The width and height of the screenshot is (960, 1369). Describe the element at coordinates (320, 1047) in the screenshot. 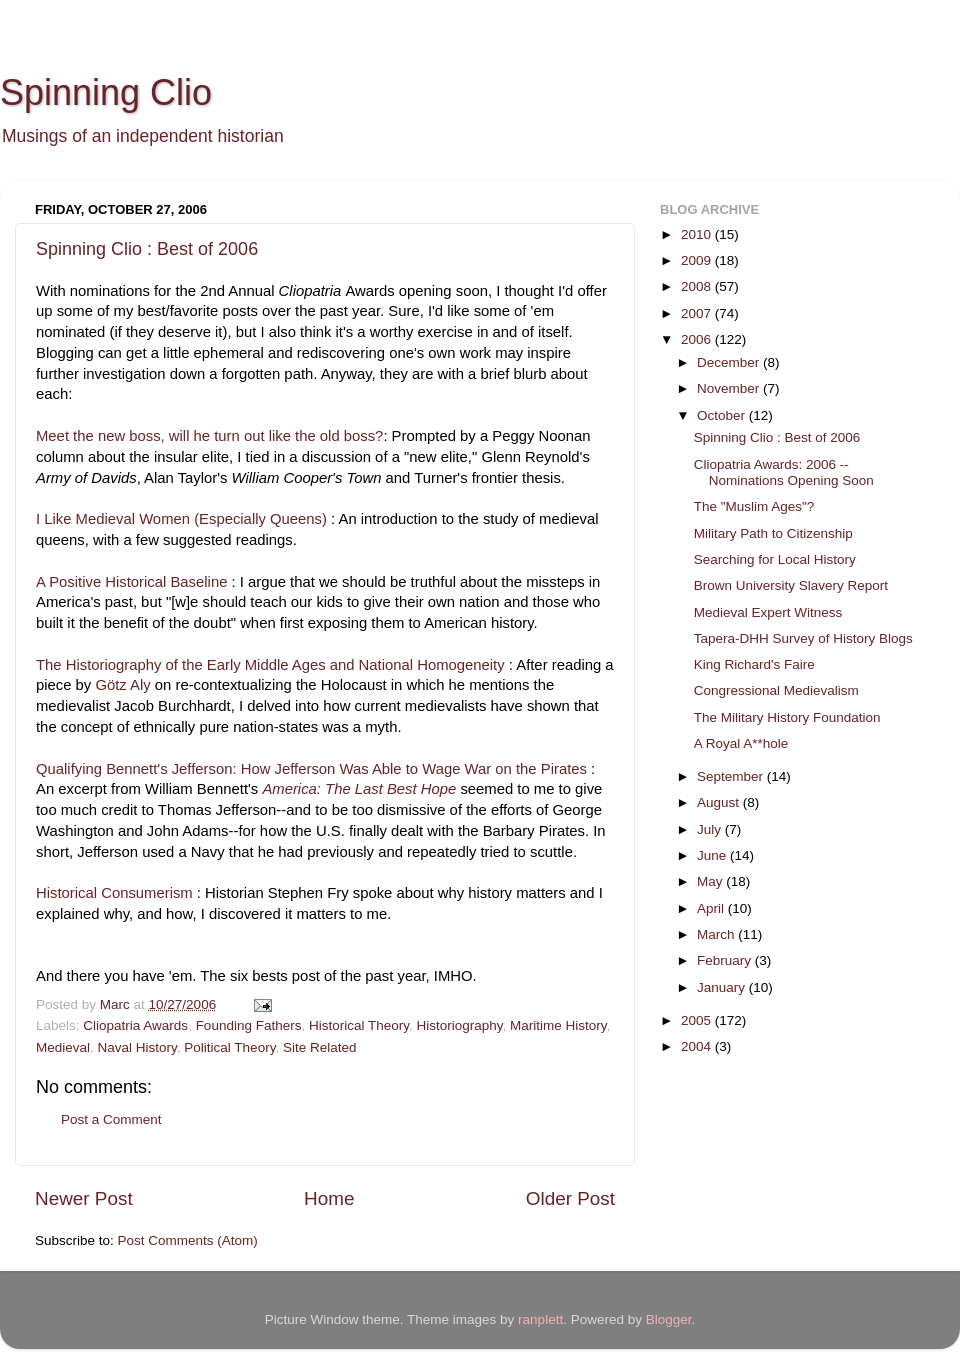

I see `Site Related` at that location.